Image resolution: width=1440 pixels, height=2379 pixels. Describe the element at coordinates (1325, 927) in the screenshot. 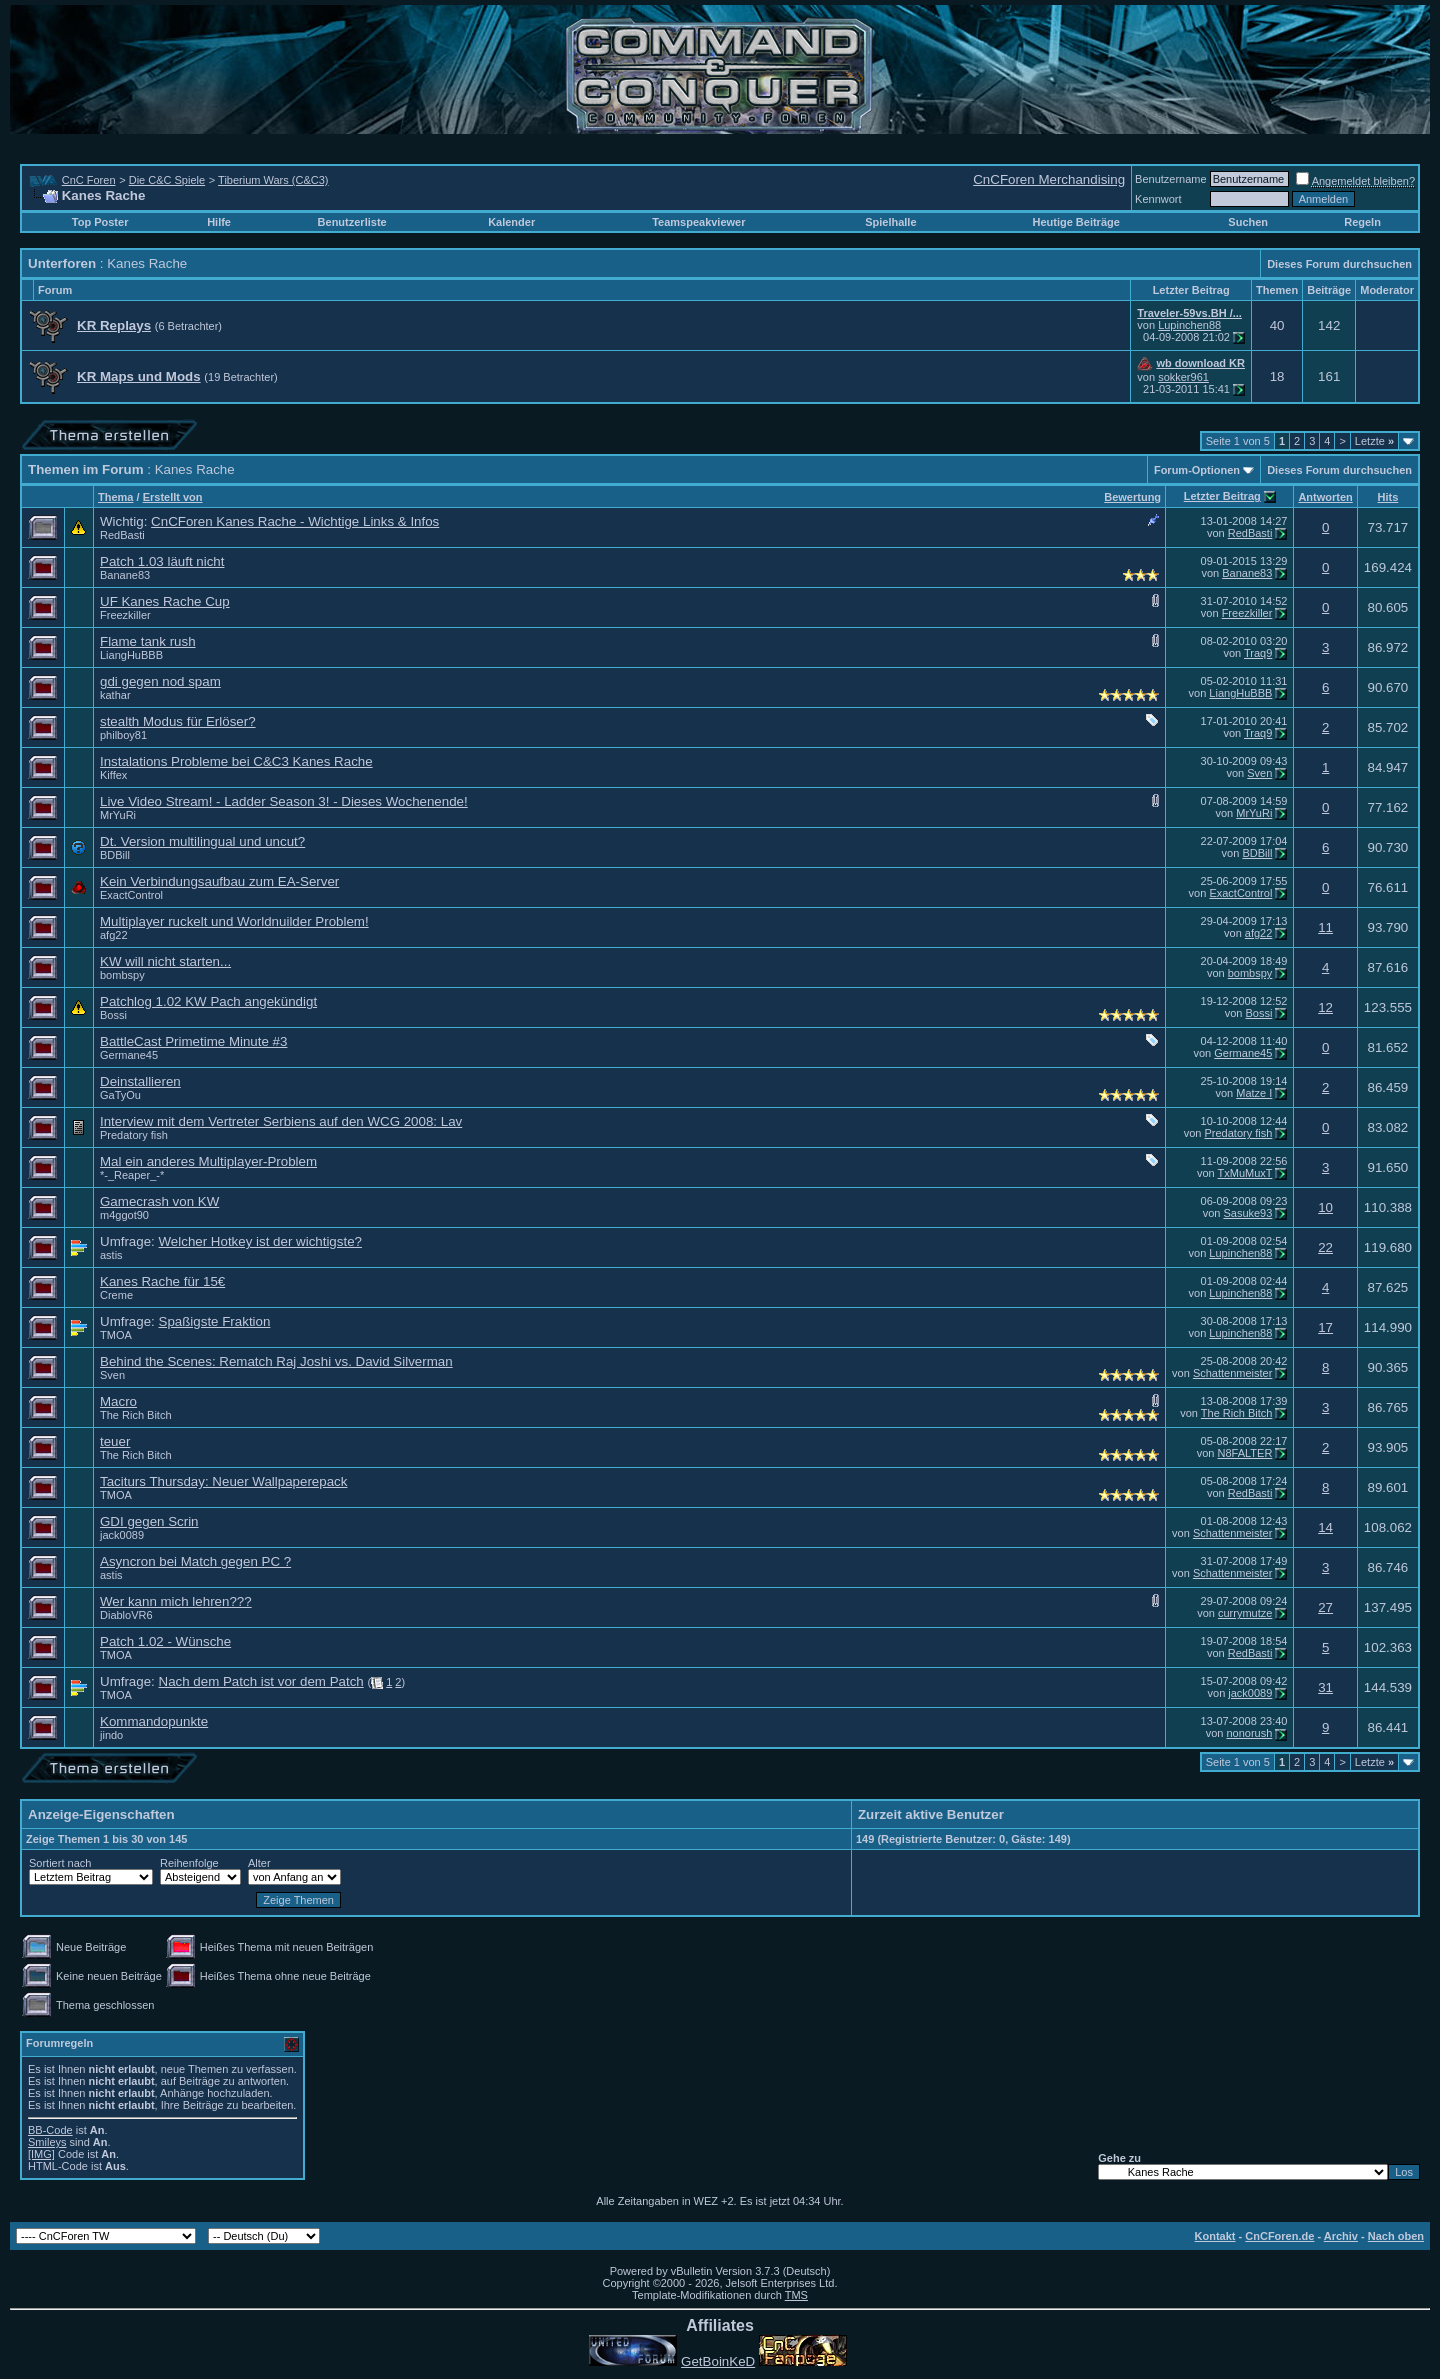

I see `11` at that location.